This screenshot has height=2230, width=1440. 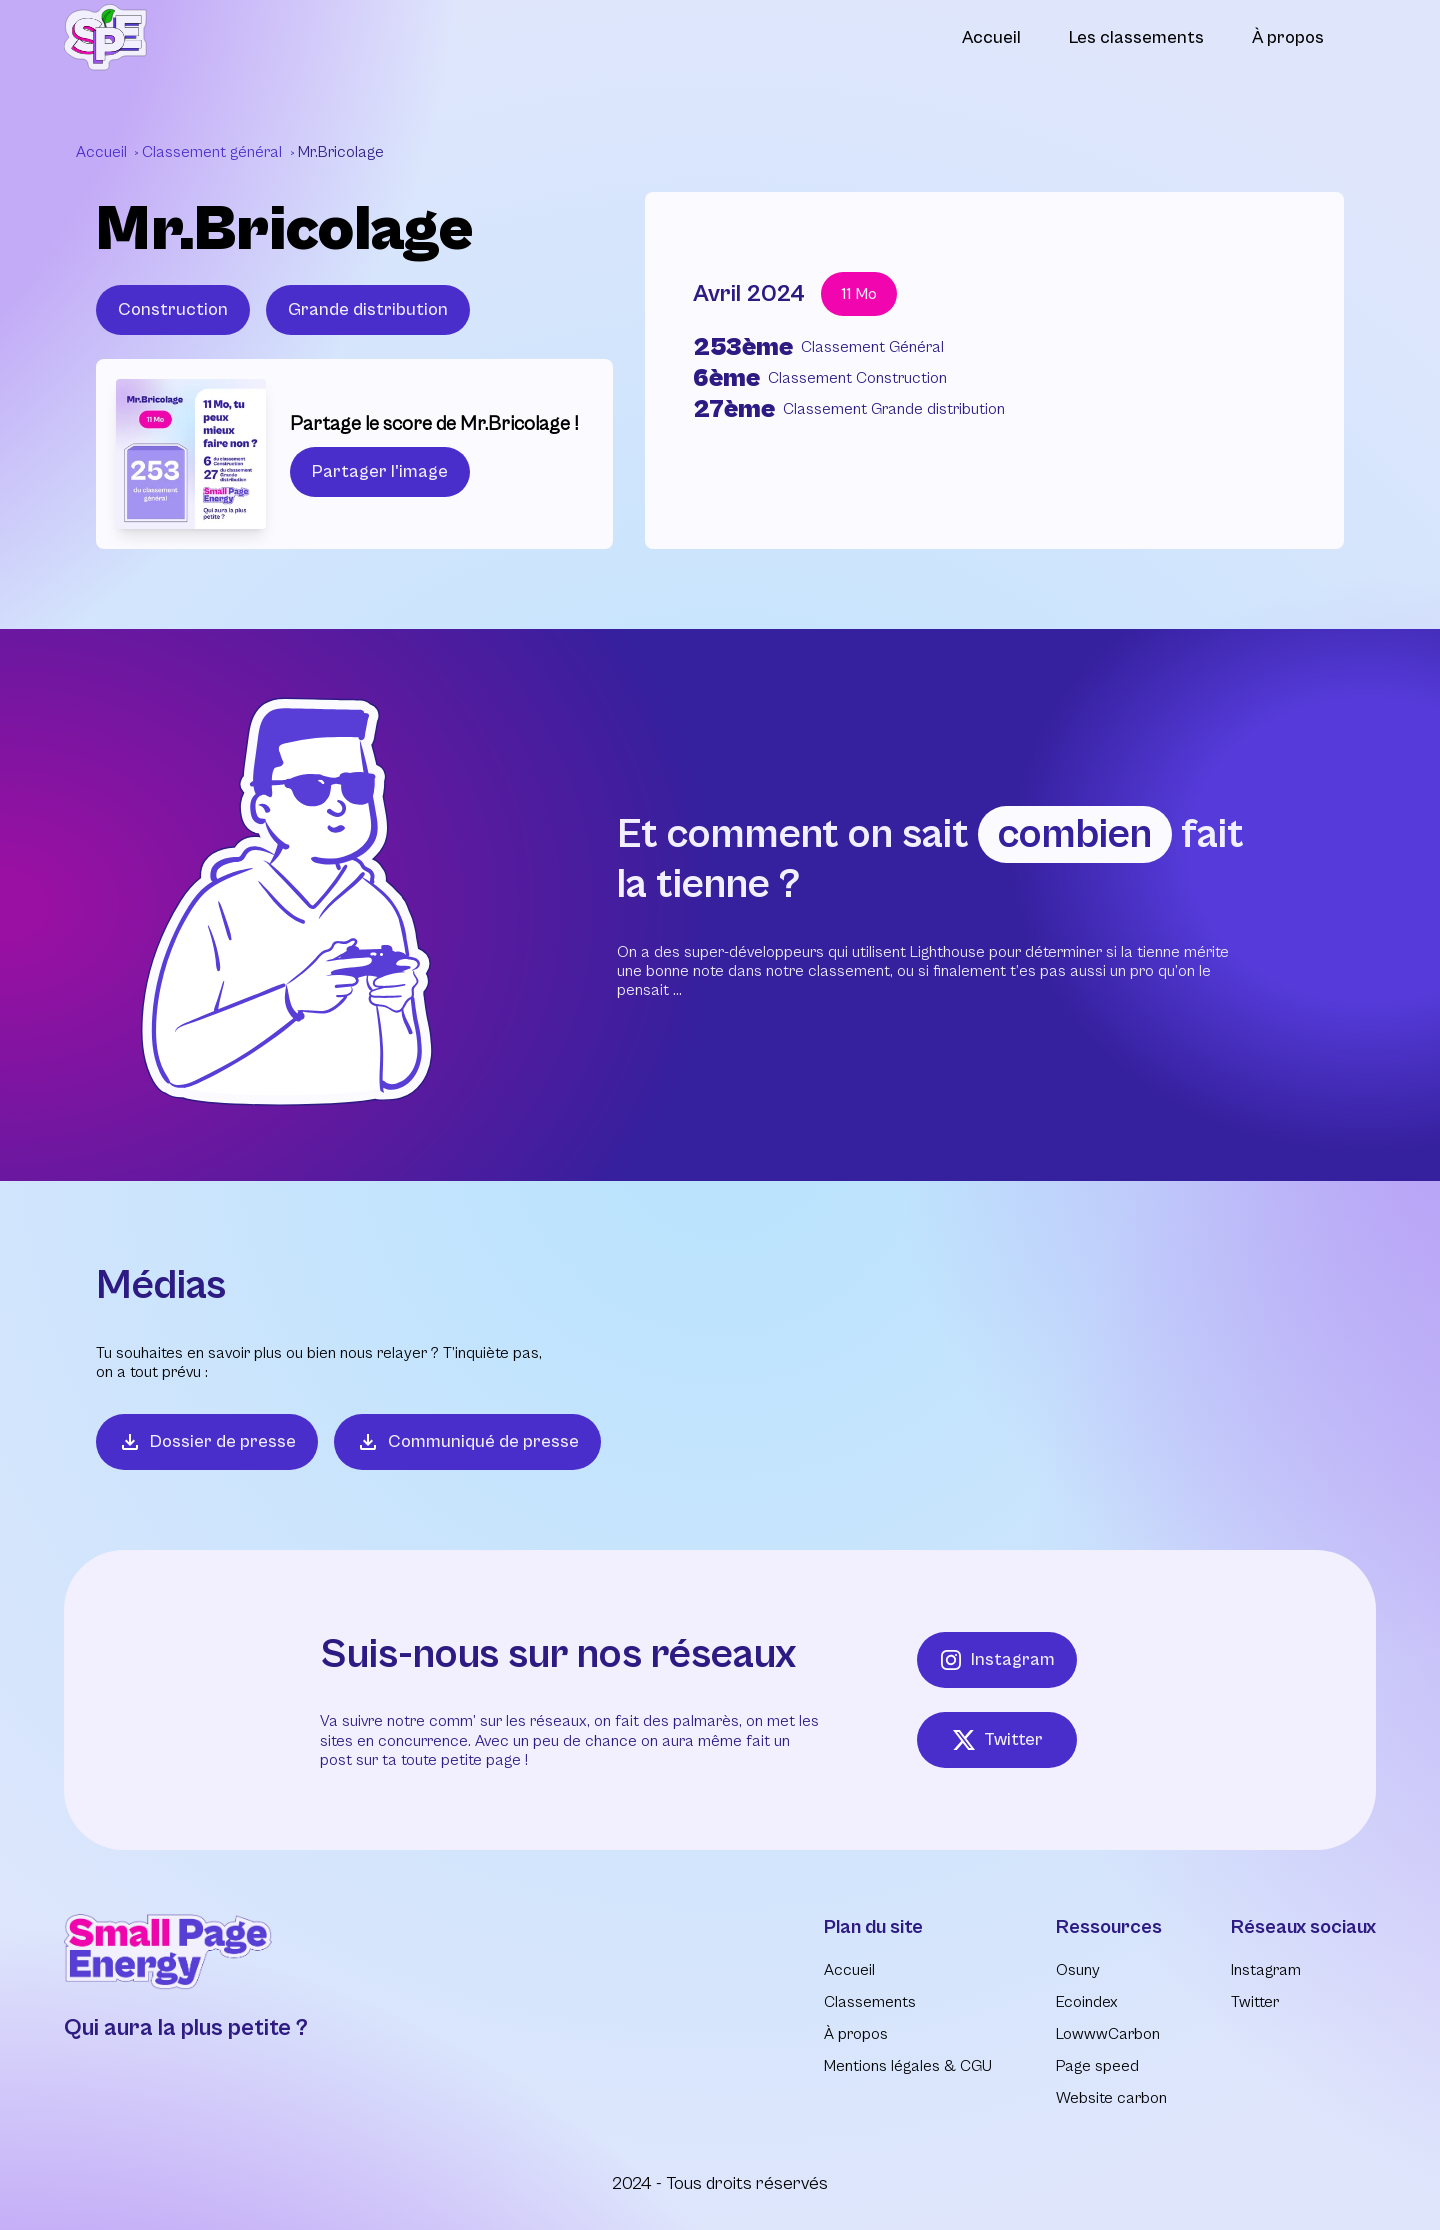 What do you see at coordinates (341, 152) in the screenshot?
I see `Mr.Bricolage` at bounding box center [341, 152].